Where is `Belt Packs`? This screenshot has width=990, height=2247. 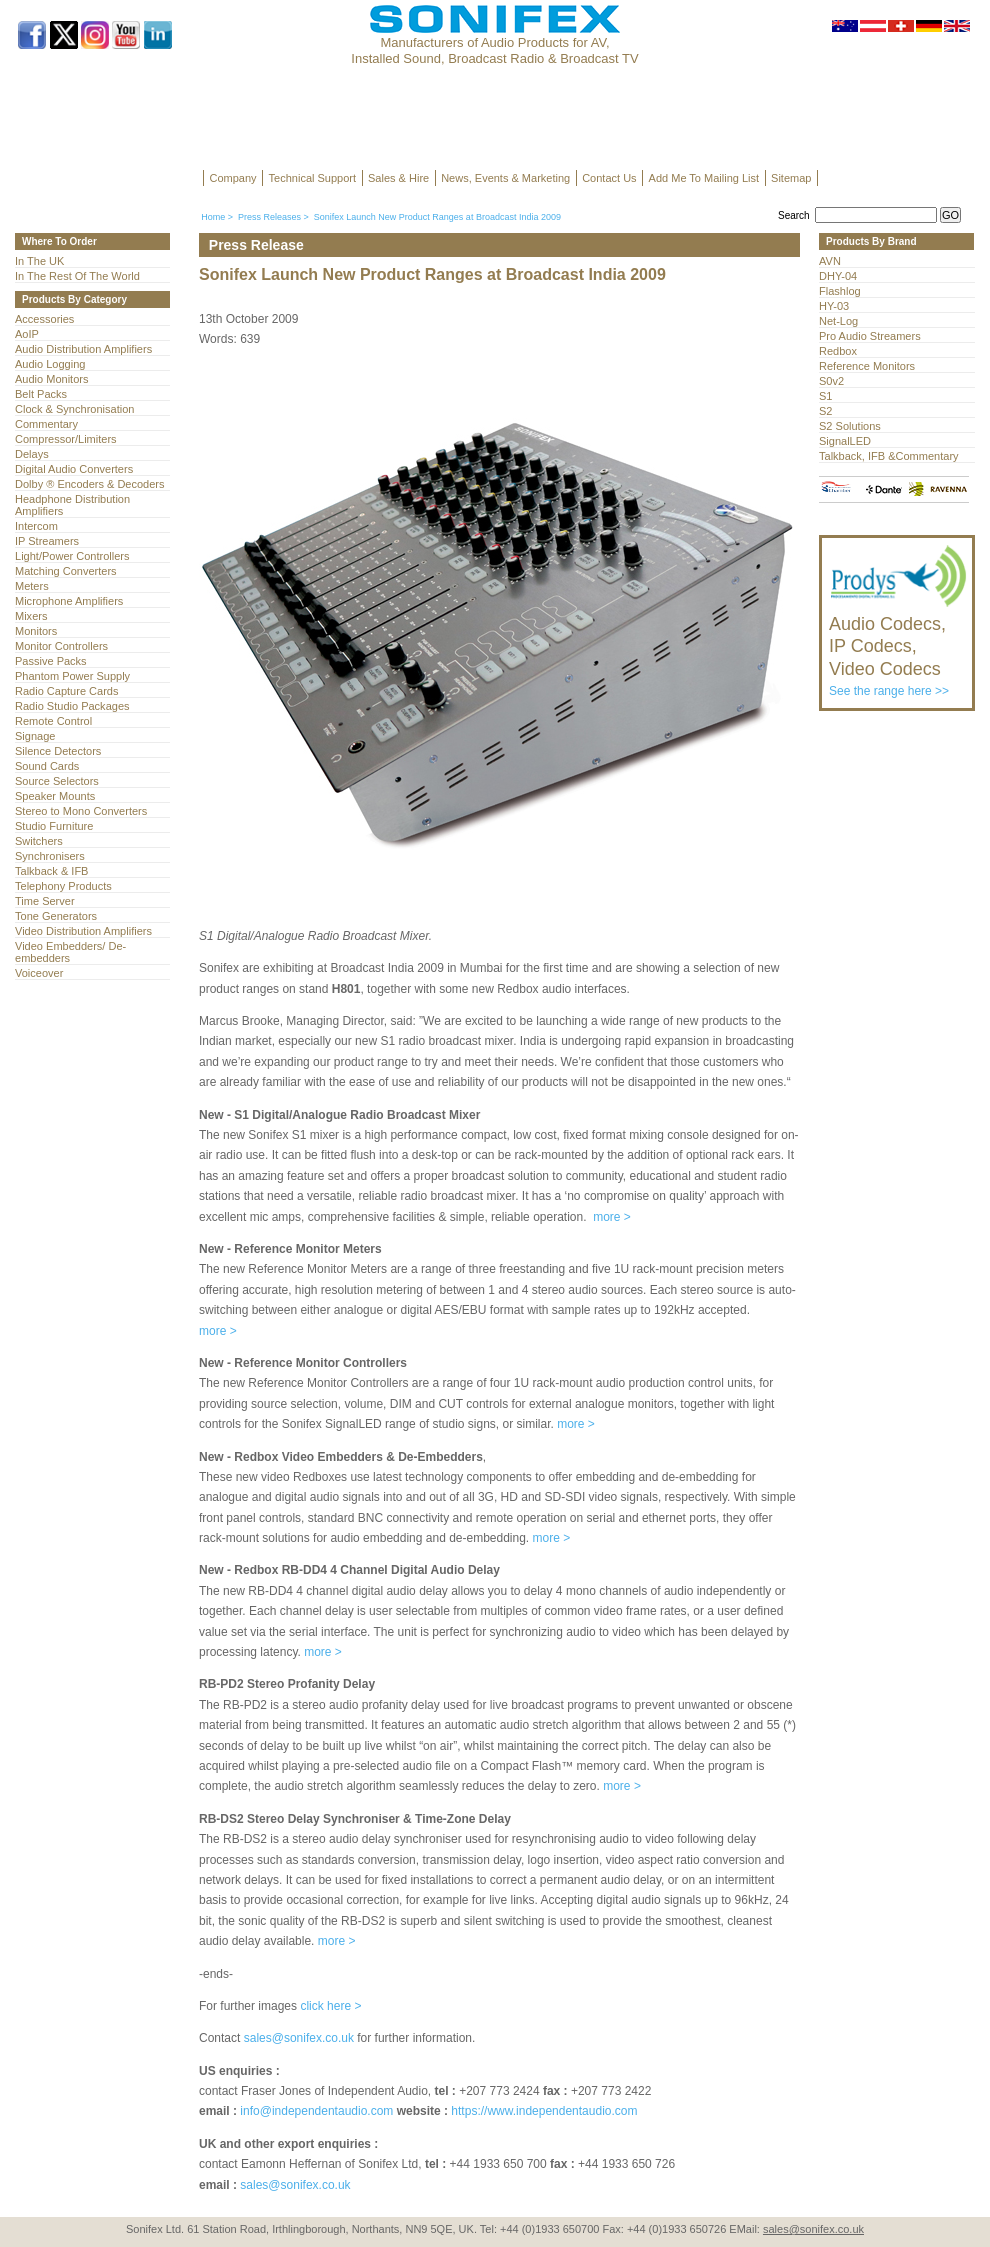
Belt Packs is located at coordinates (41, 394).